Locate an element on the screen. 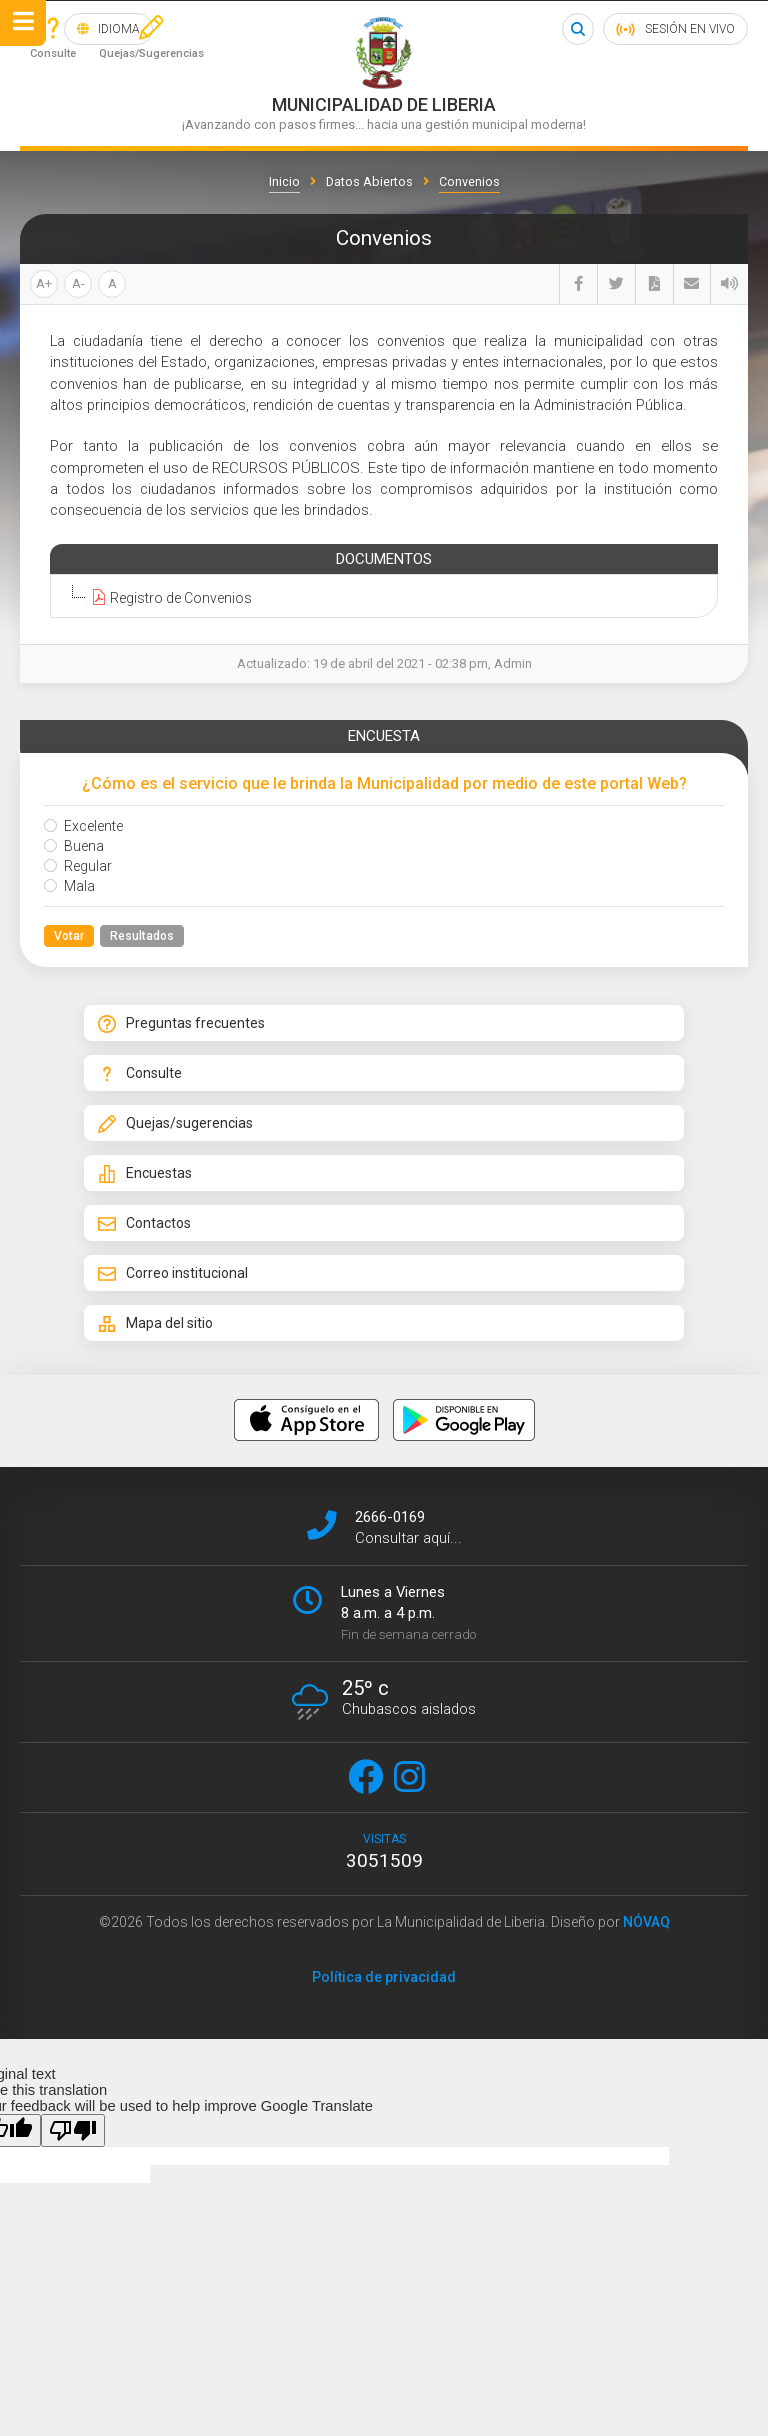 Image resolution: width=768 pixels, height=2436 pixels. Excelente is located at coordinates (83, 826).